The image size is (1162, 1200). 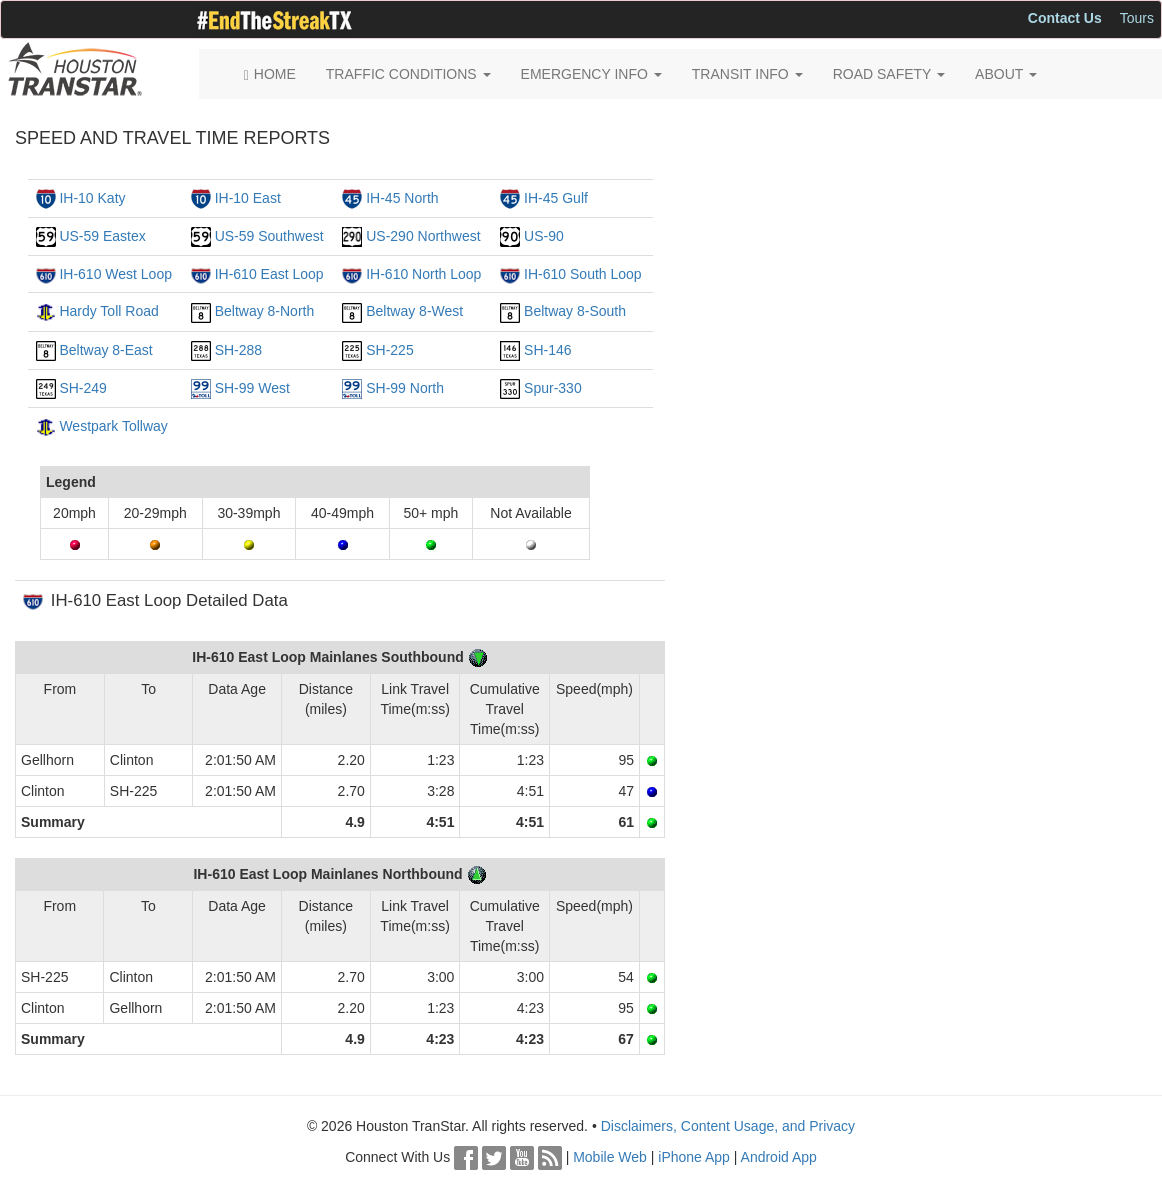 What do you see at coordinates (547, 350) in the screenshot?
I see `SH-146` at bounding box center [547, 350].